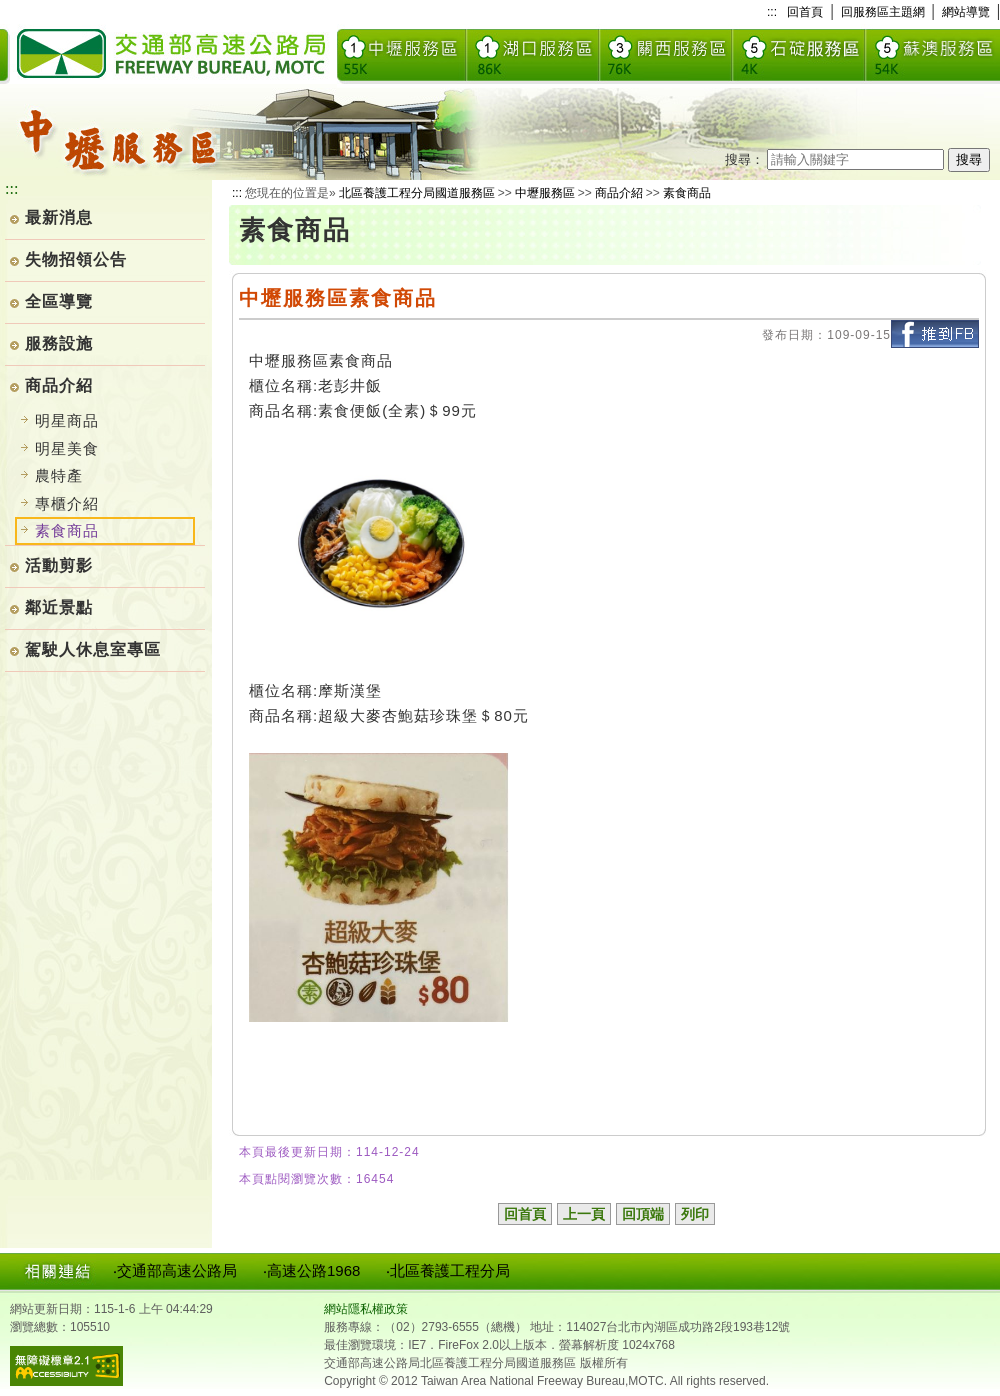  Describe the element at coordinates (687, 193) in the screenshot. I see `素食商品` at that location.